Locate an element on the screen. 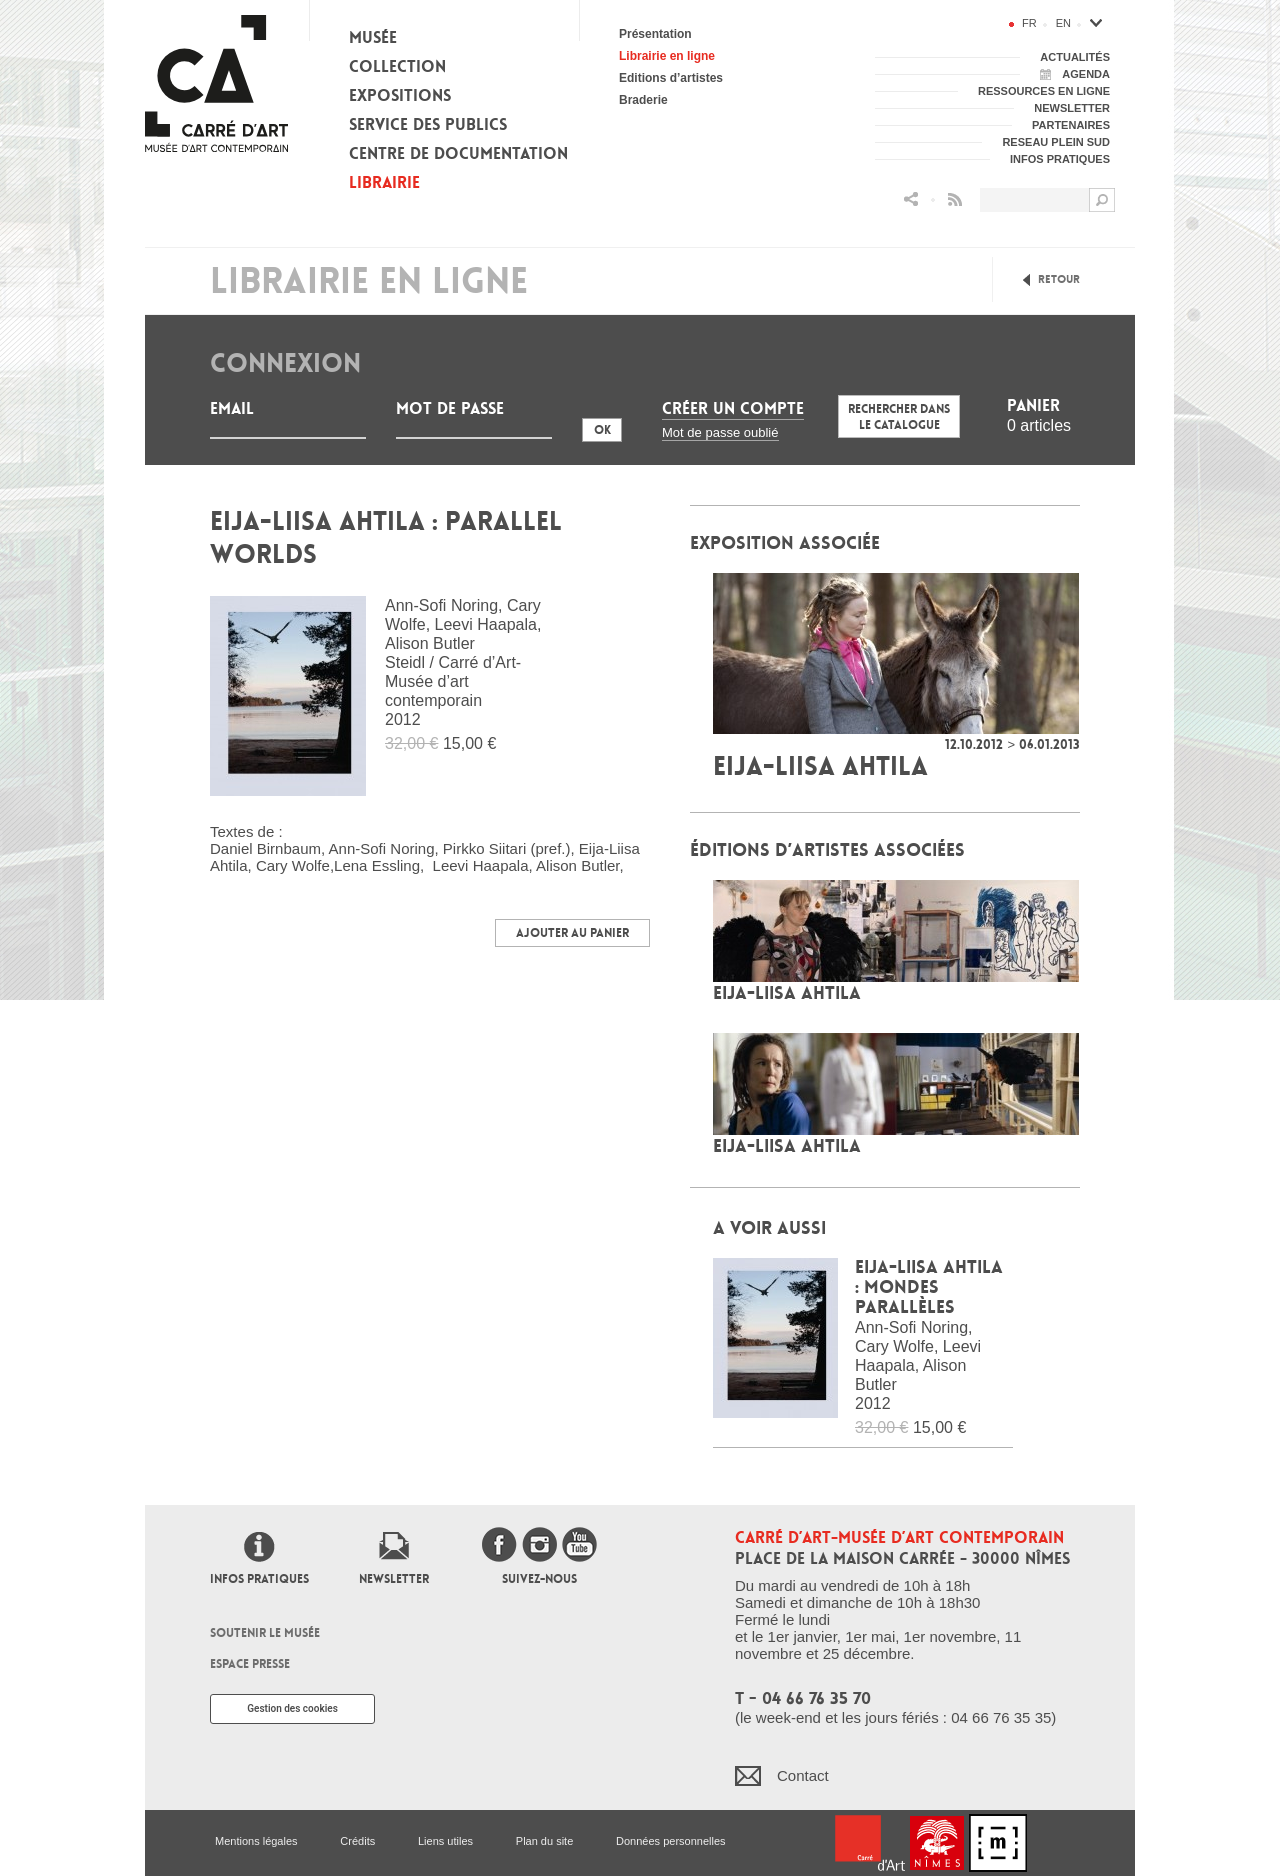  Retour is located at coordinates (1059, 279).